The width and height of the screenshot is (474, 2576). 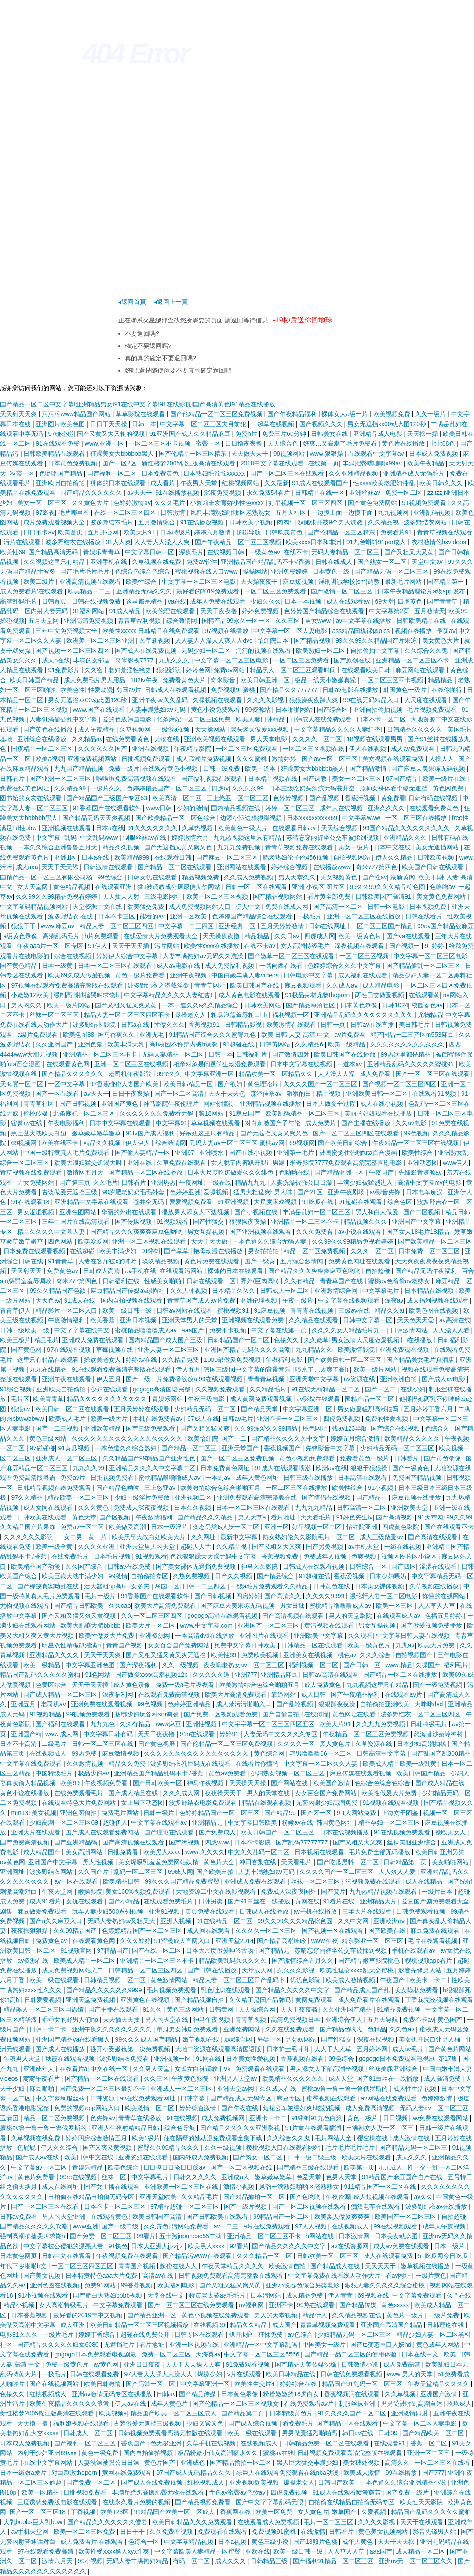 What do you see at coordinates (182, 620) in the screenshot?
I see `综合激情网` at bounding box center [182, 620].